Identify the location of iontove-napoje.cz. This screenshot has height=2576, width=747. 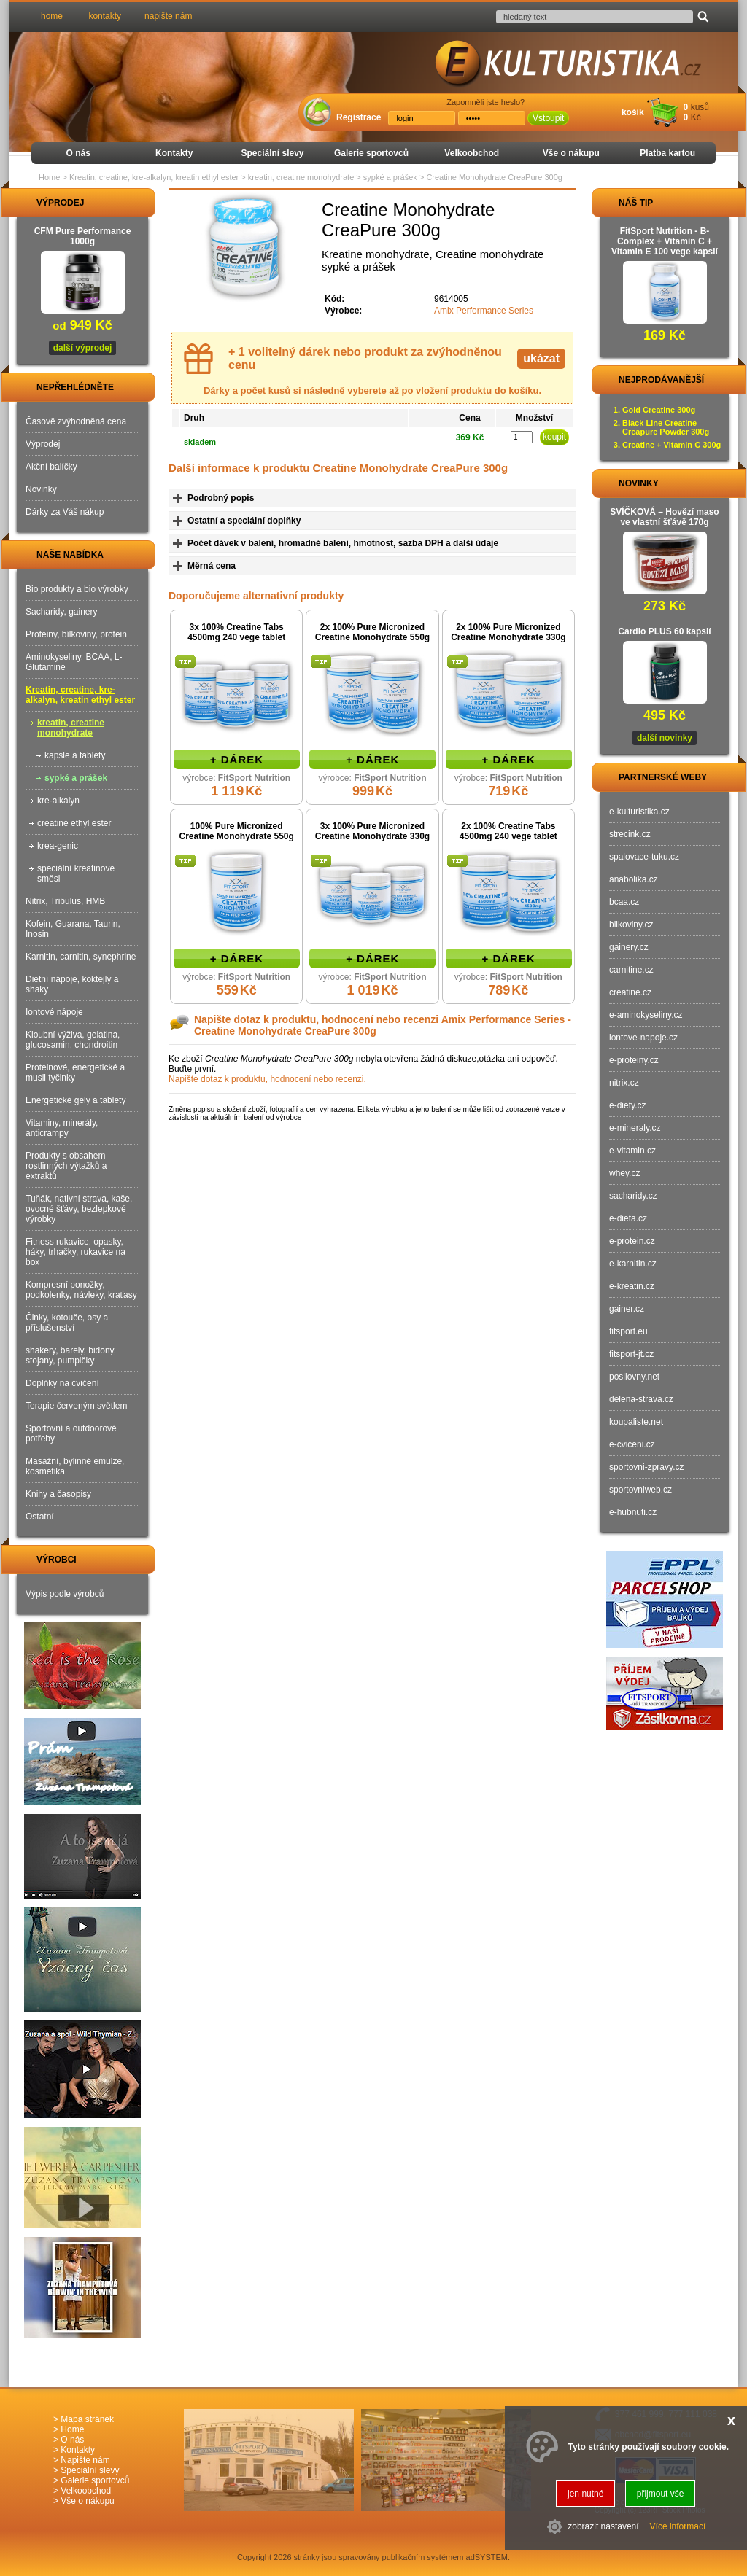
(643, 1037).